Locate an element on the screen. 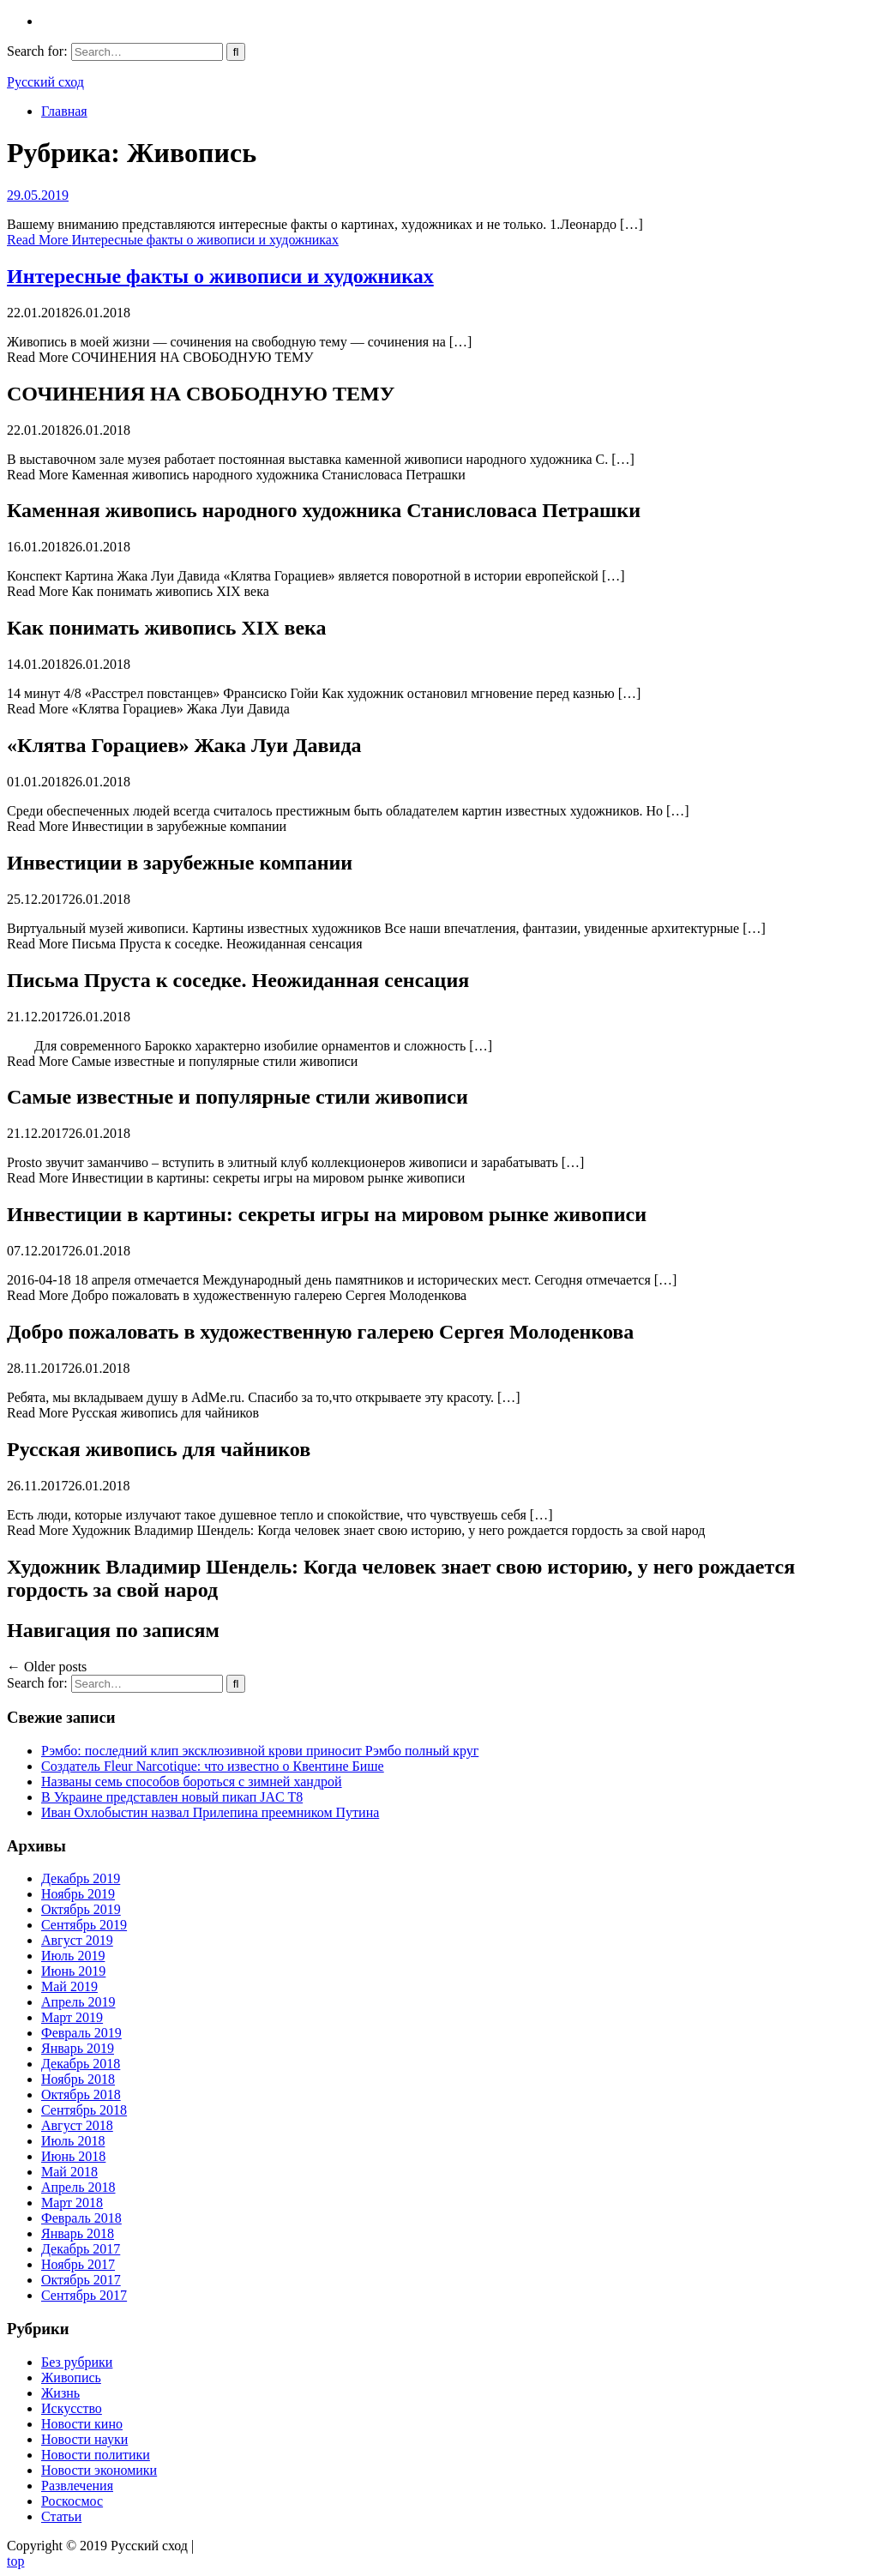 This screenshot has width=878, height=2576. Июль 2019 is located at coordinates (73, 1955).